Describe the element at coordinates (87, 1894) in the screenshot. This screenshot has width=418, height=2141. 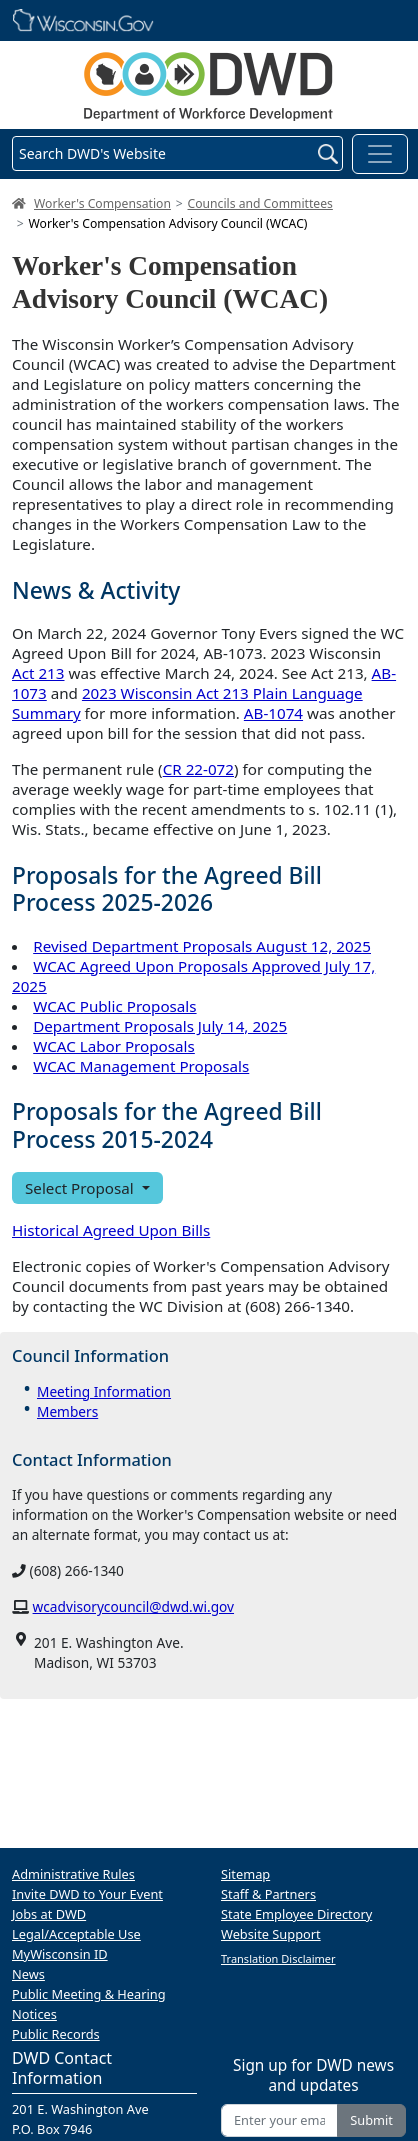
I see `Invite DWD to Your Event` at that location.